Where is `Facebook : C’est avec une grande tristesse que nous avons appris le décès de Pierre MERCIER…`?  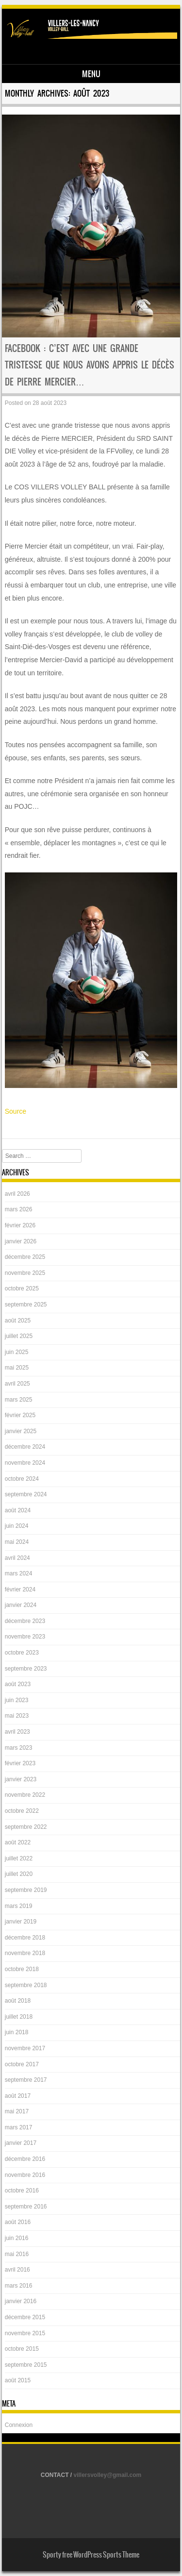 Facebook : C’est avec une grande tristesse que nous avons appris le décès de Pierre MERCIER… is located at coordinates (89, 365).